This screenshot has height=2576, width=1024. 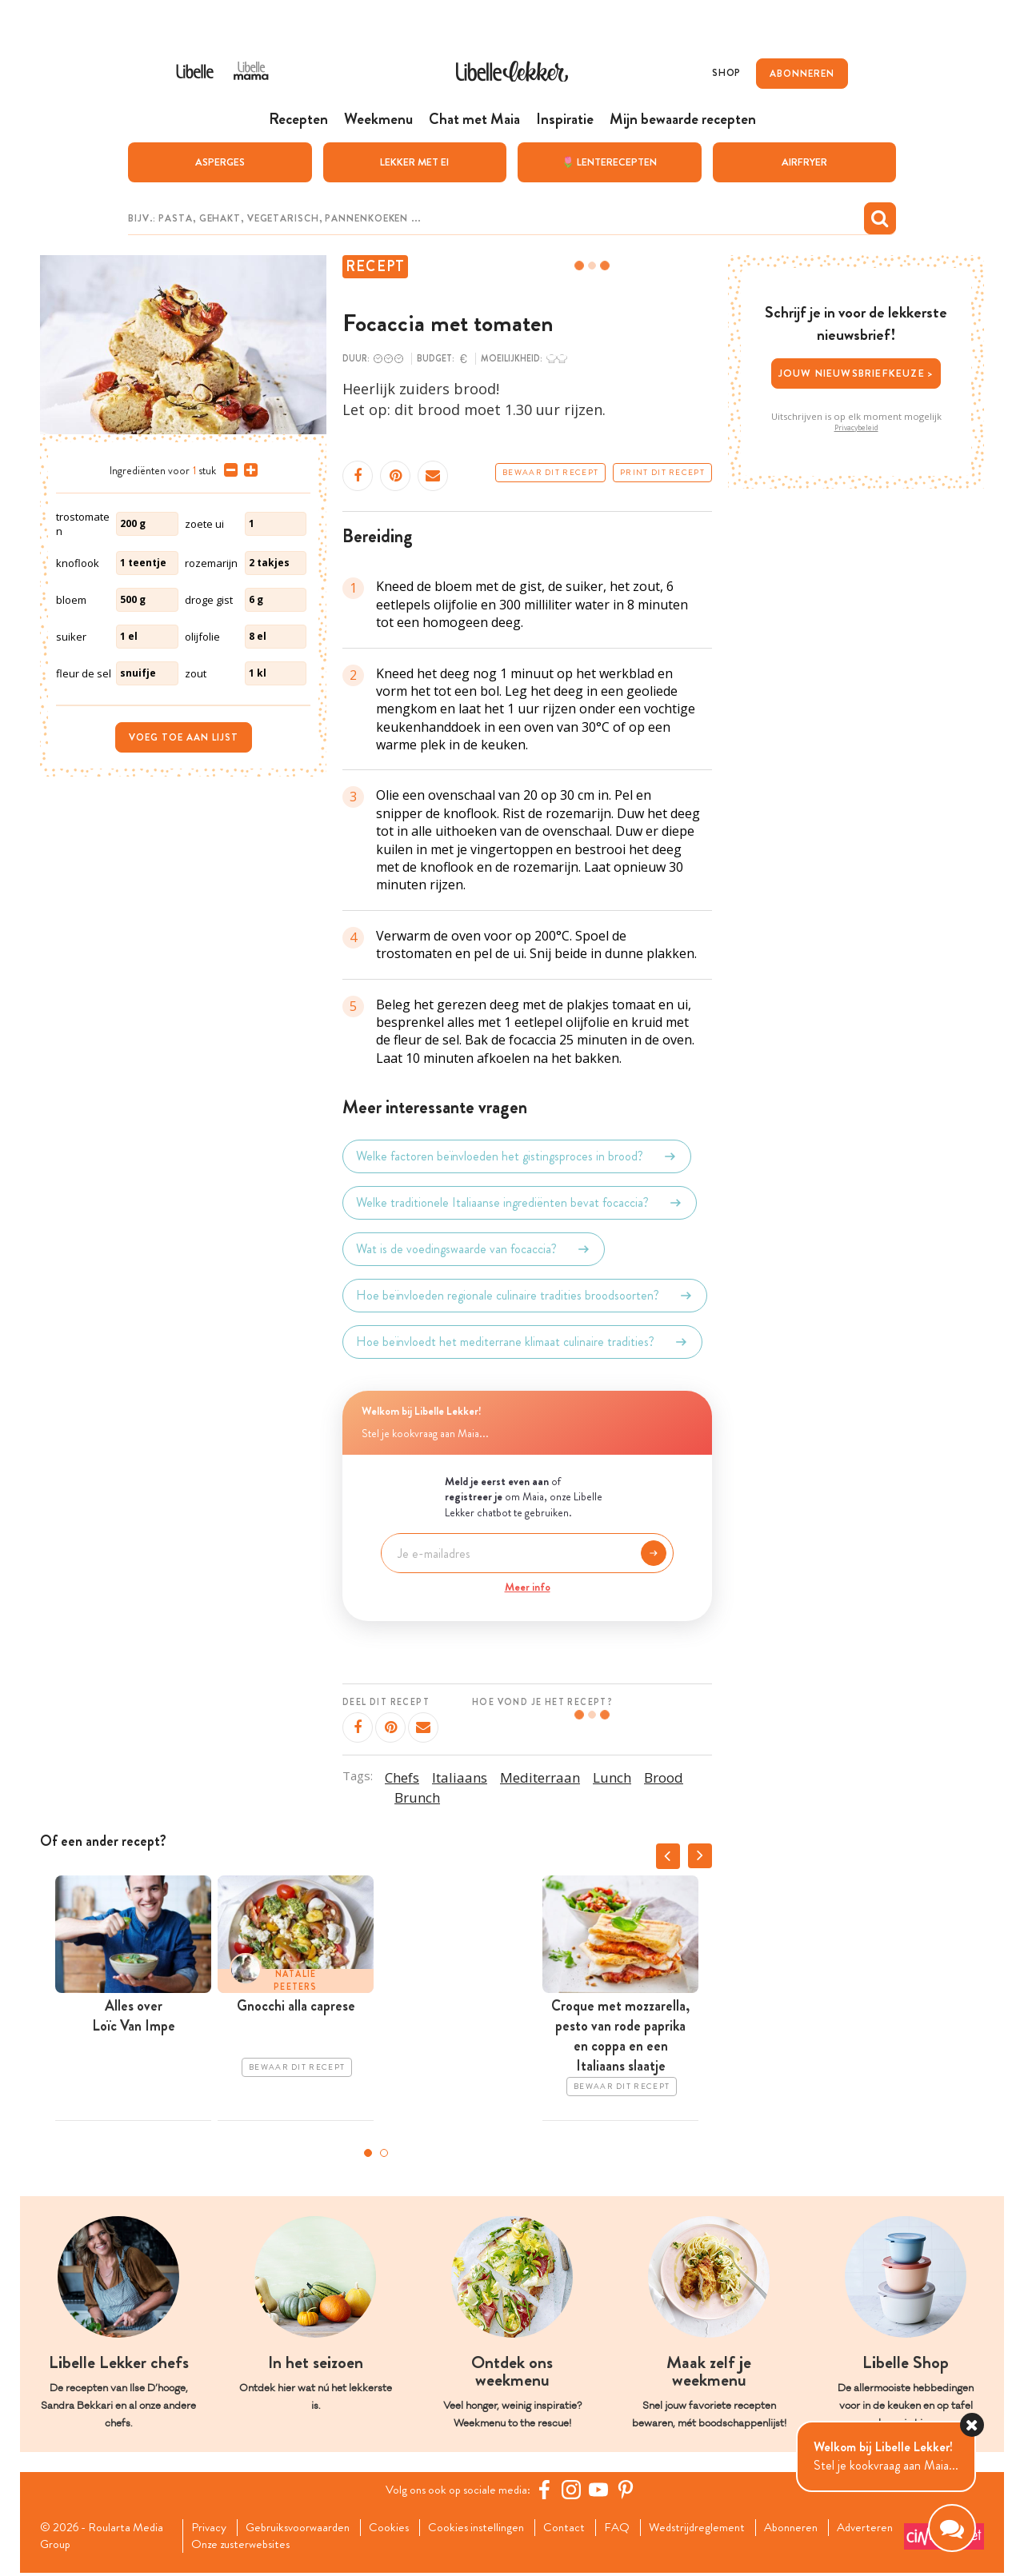 What do you see at coordinates (368, 2153) in the screenshot?
I see `1 [tab]` at bounding box center [368, 2153].